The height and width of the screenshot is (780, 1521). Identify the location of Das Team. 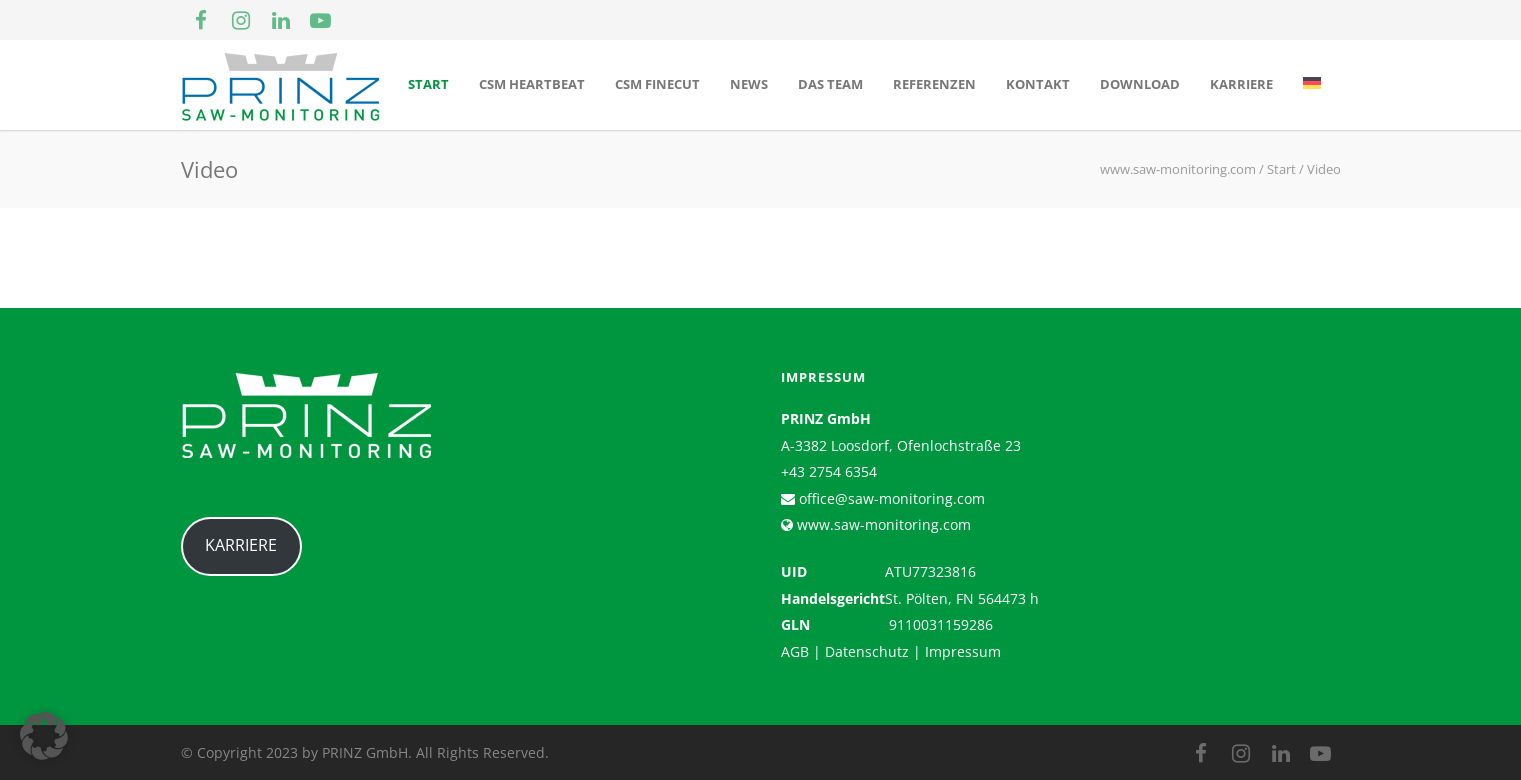
(830, 84).